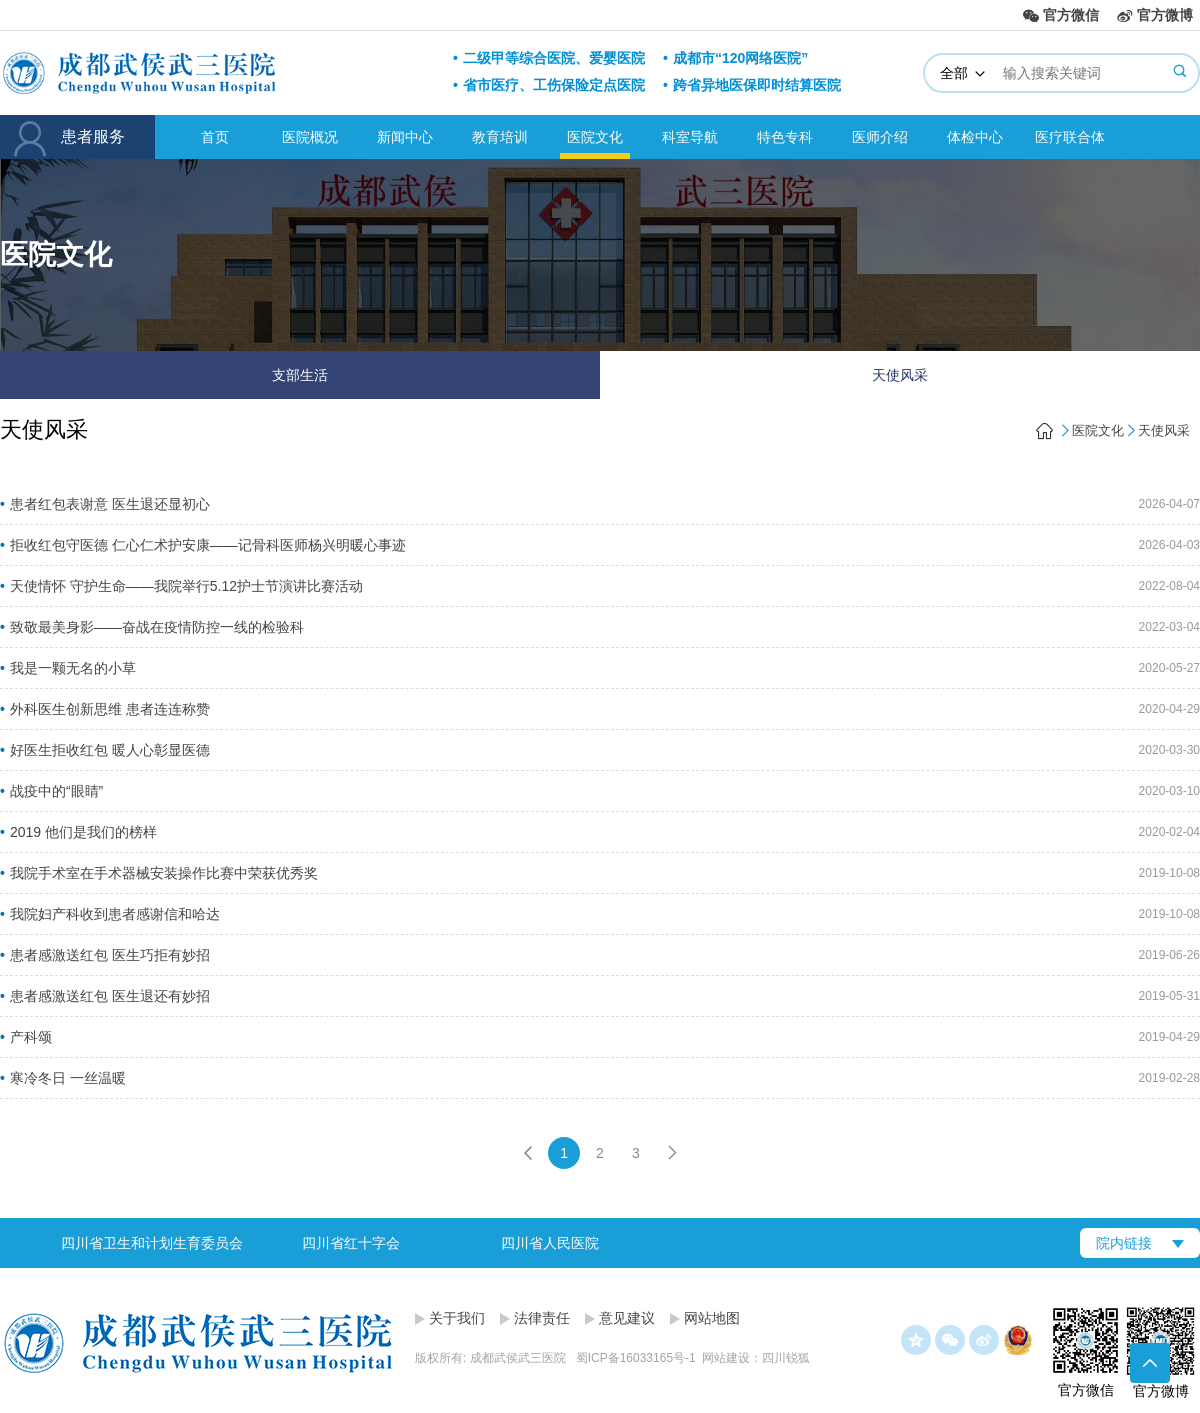 This screenshot has height=1413, width=1200. I want to click on 四川锐狐, so click(786, 1358).